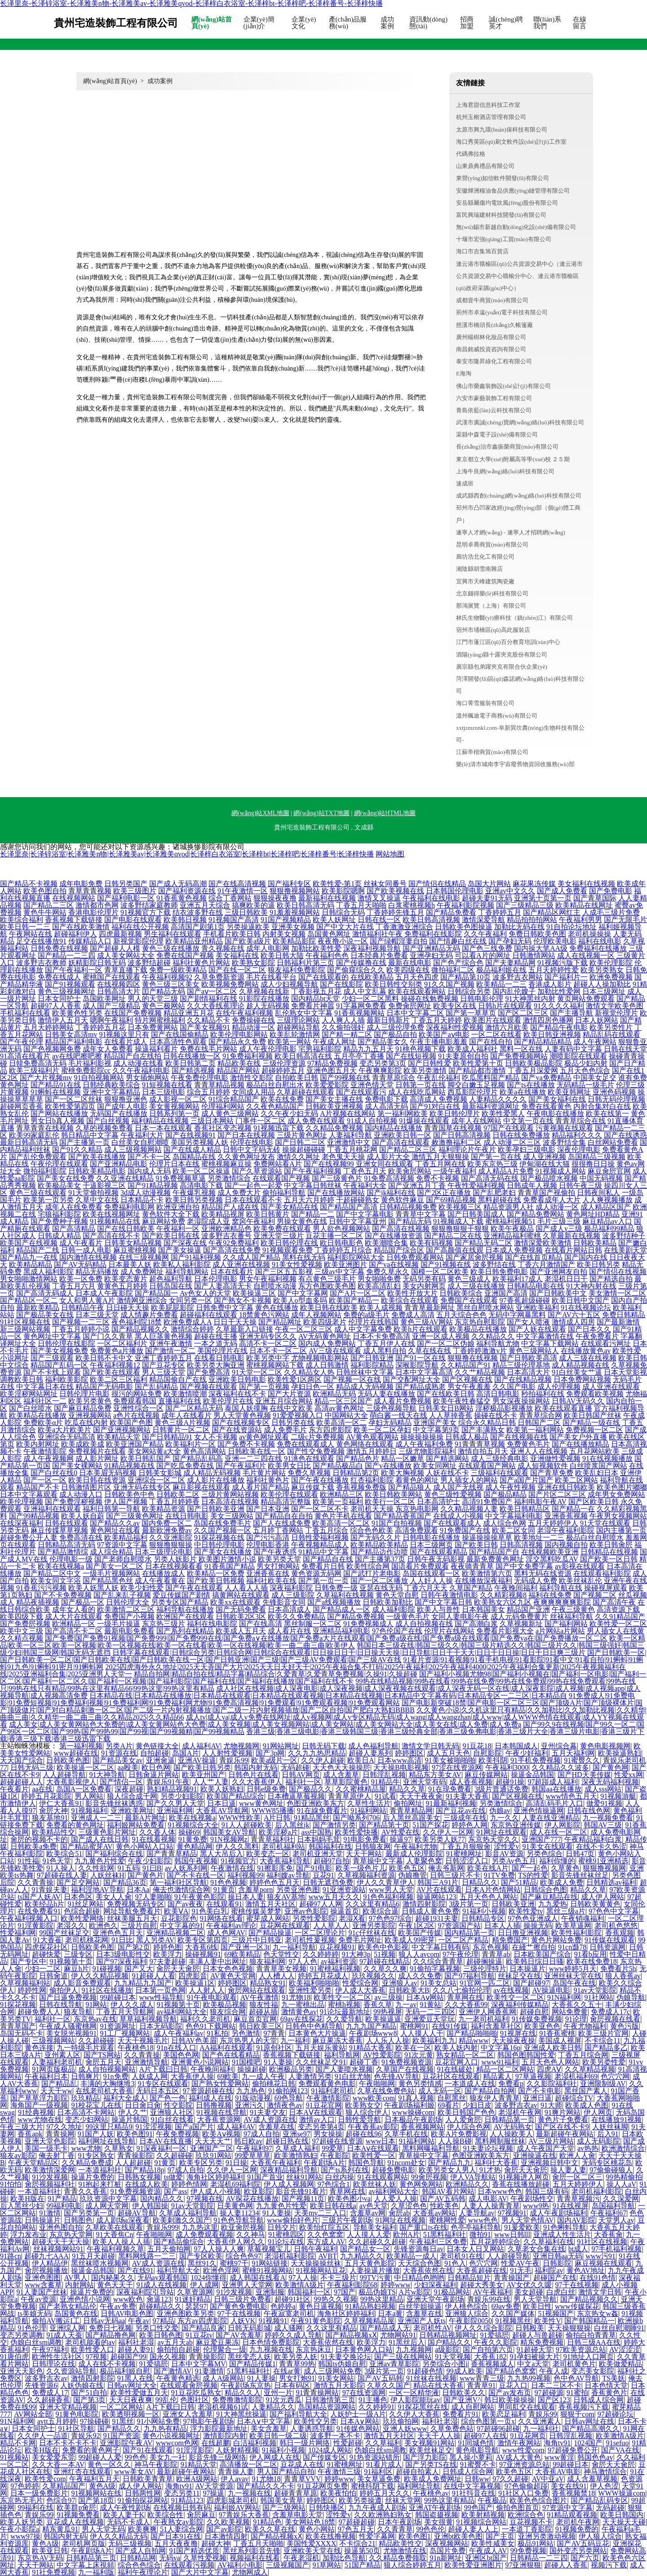  What do you see at coordinates (449, 984) in the screenshot?
I see `91久久国产视频` at bounding box center [449, 984].